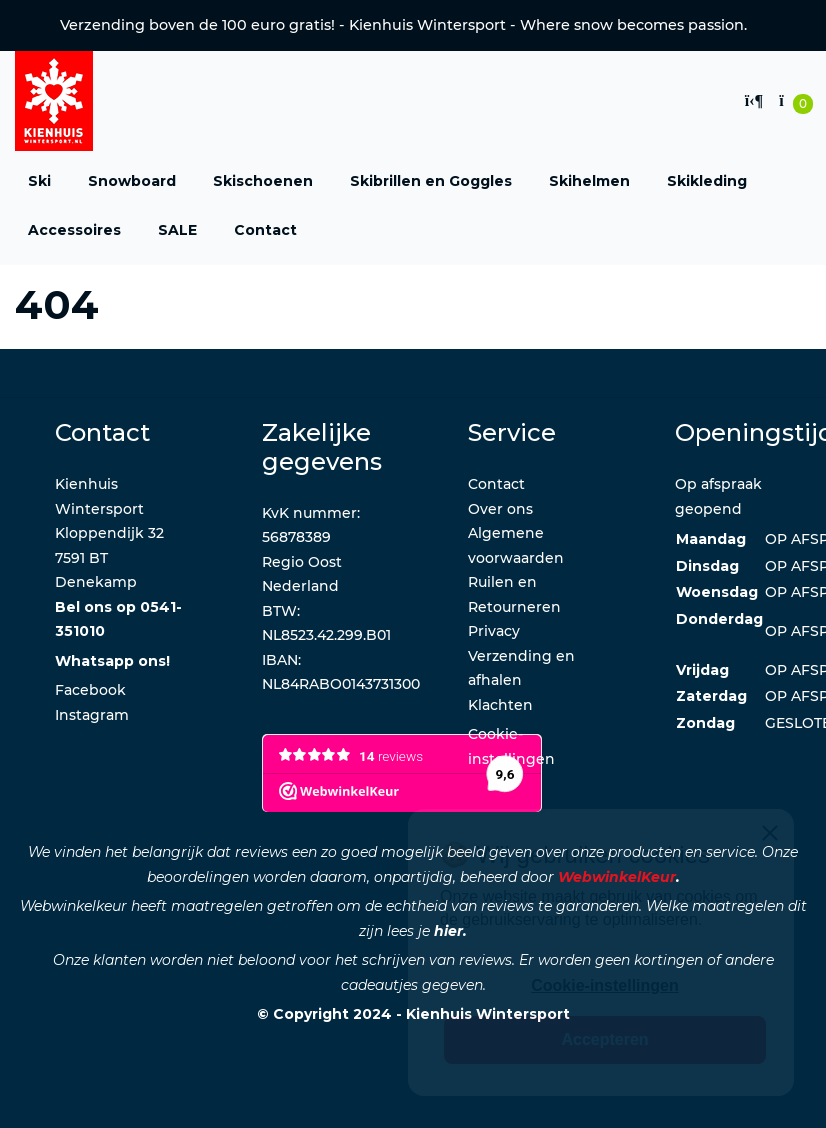 This screenshot has width=826, height=1128. I want to click on Facebook, so click(90, 690).